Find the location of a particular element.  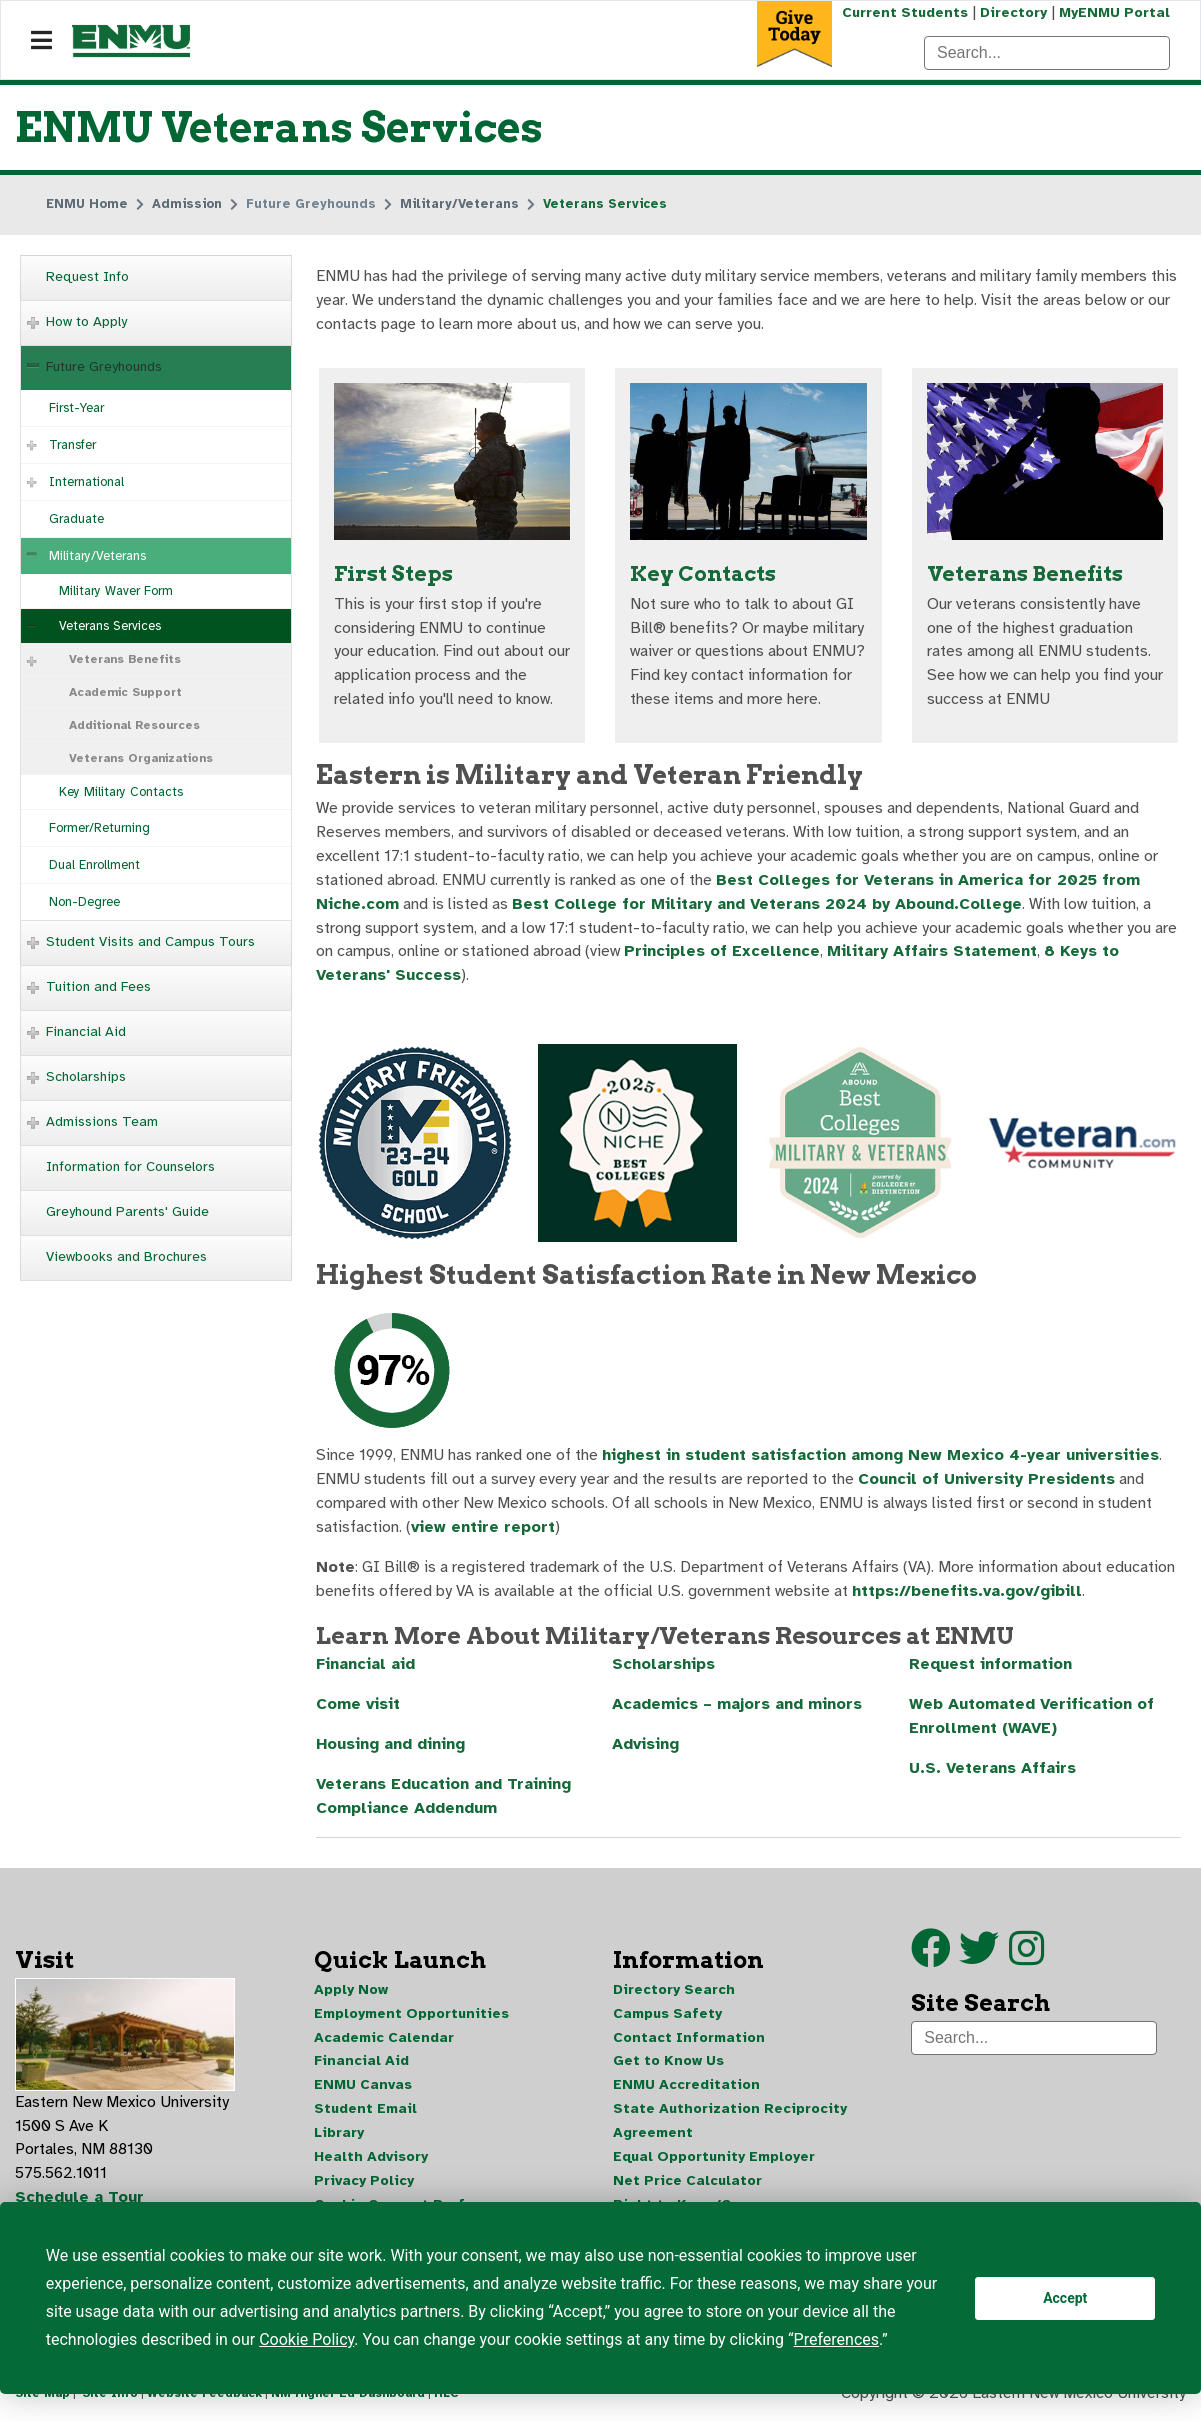

Former/Returning is located at coordinates (99, 828).